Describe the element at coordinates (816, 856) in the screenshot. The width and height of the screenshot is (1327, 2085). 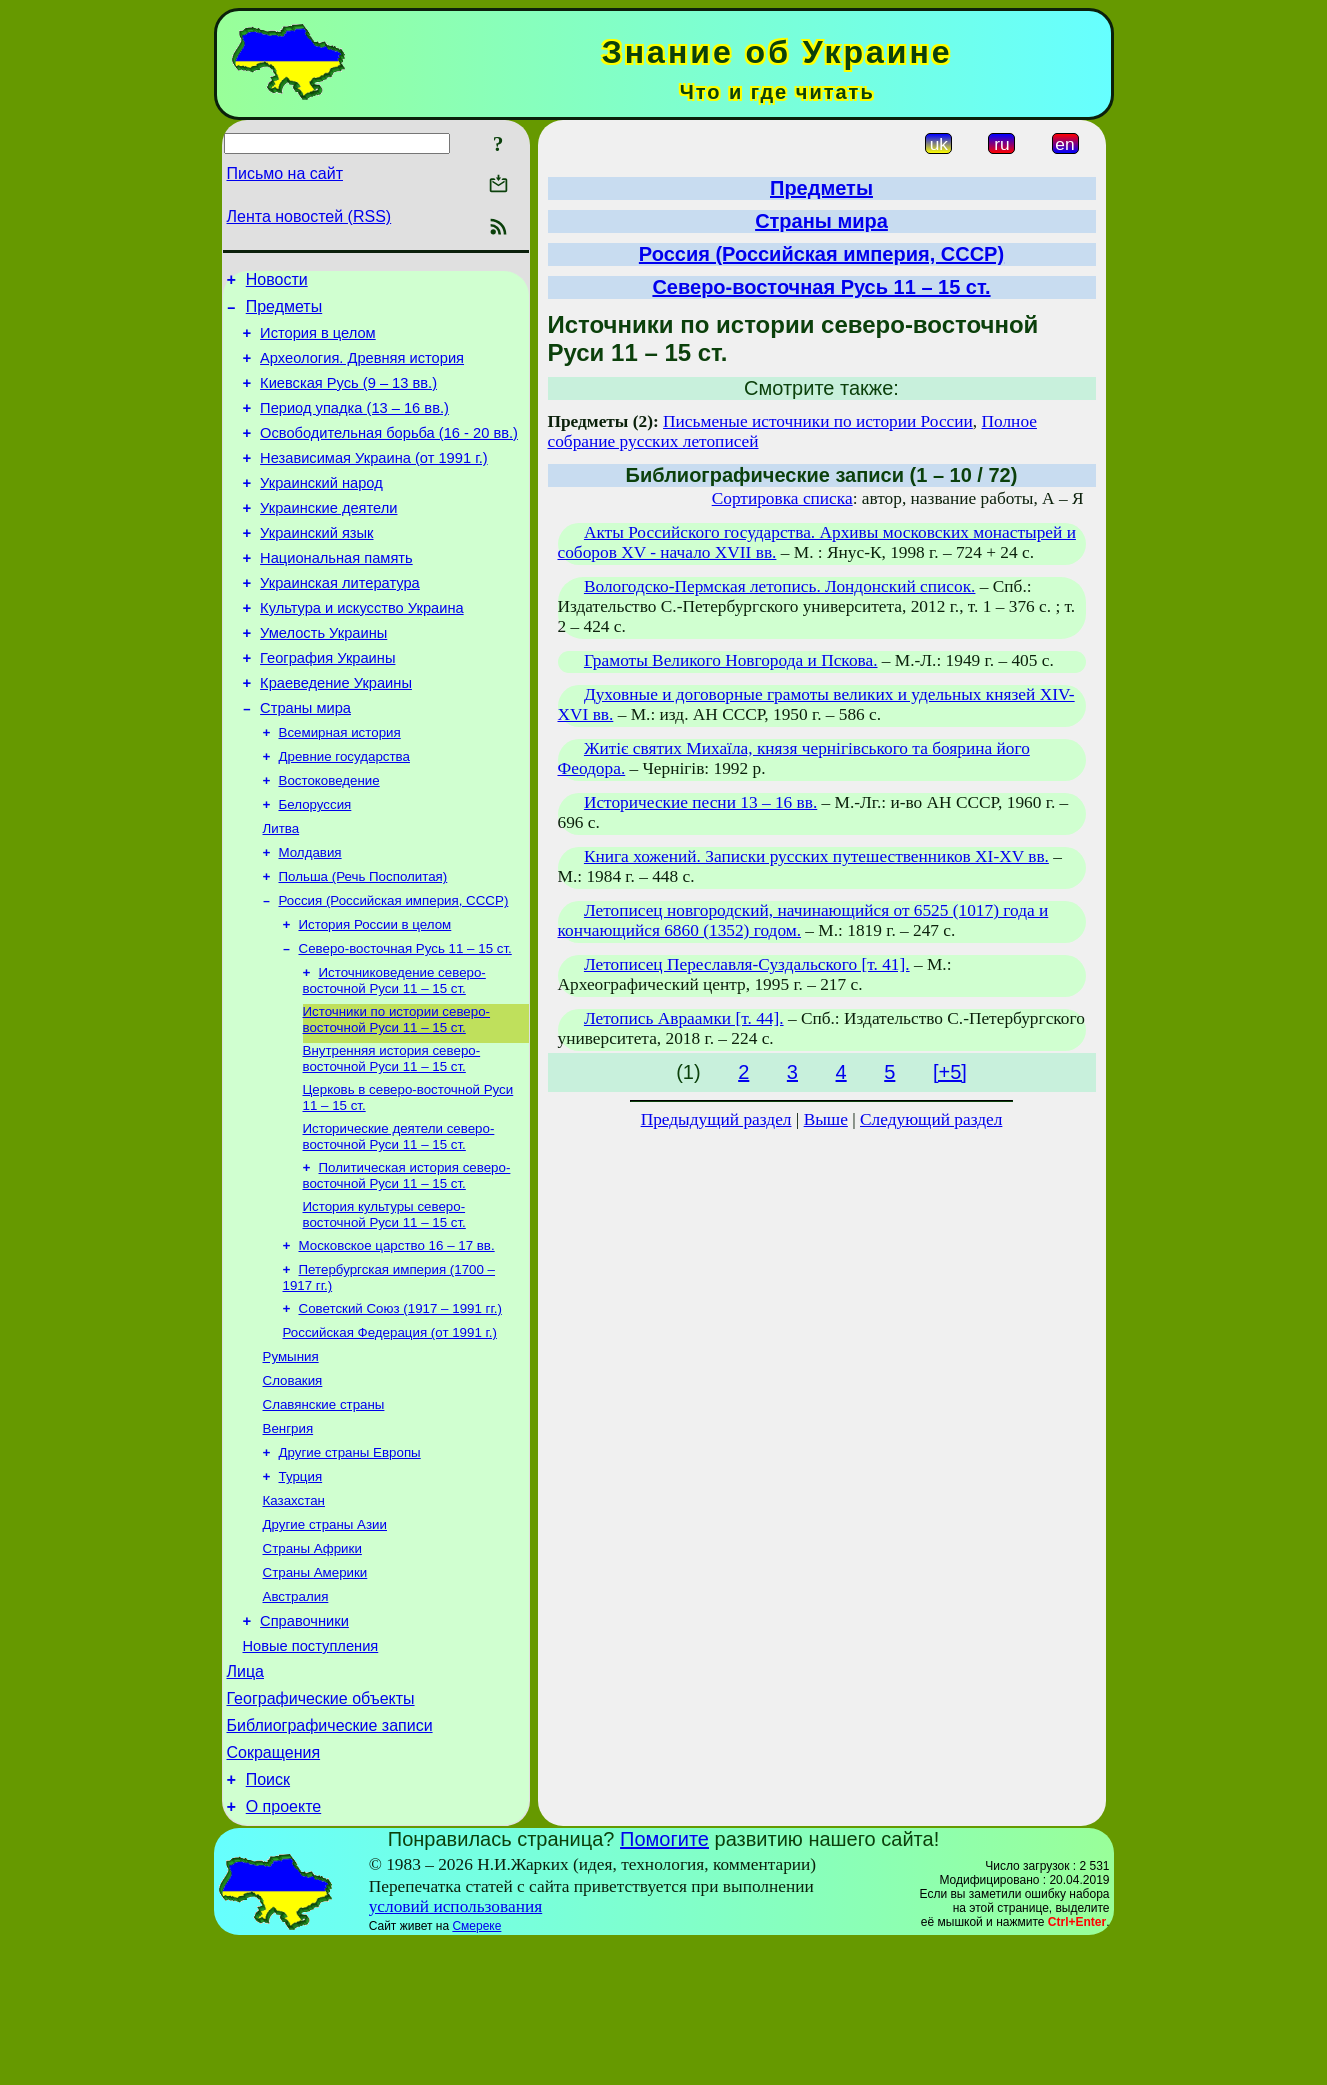
I see `Книга хожений. Записки русских путешественников XI-XV вв.` at that location.